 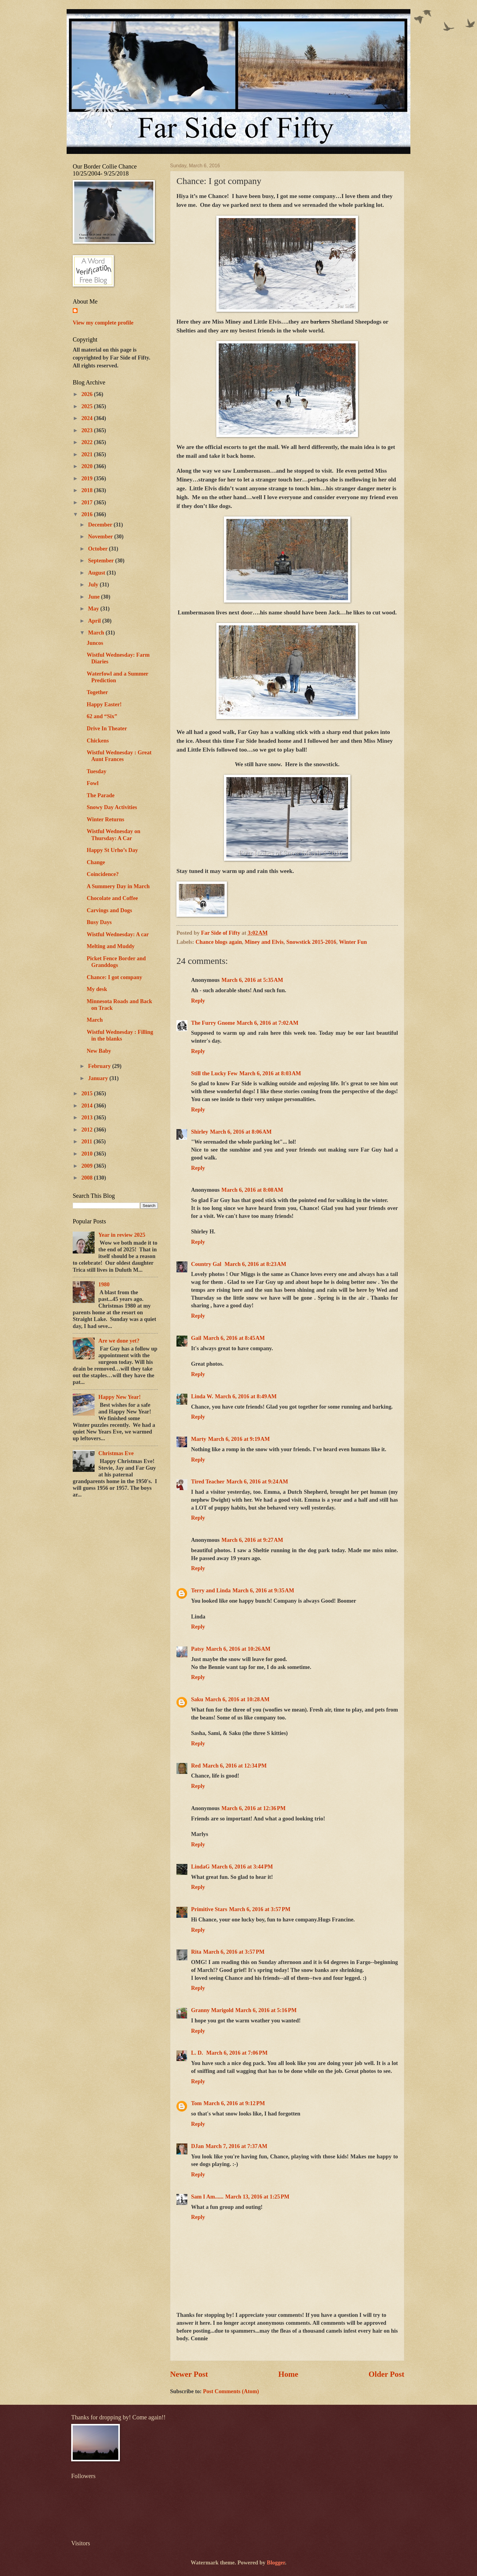 What do you see at coordinates (213, 1023) in the screenshot?
I see `The Furry Gnome` at bounding box center [213, 1023].